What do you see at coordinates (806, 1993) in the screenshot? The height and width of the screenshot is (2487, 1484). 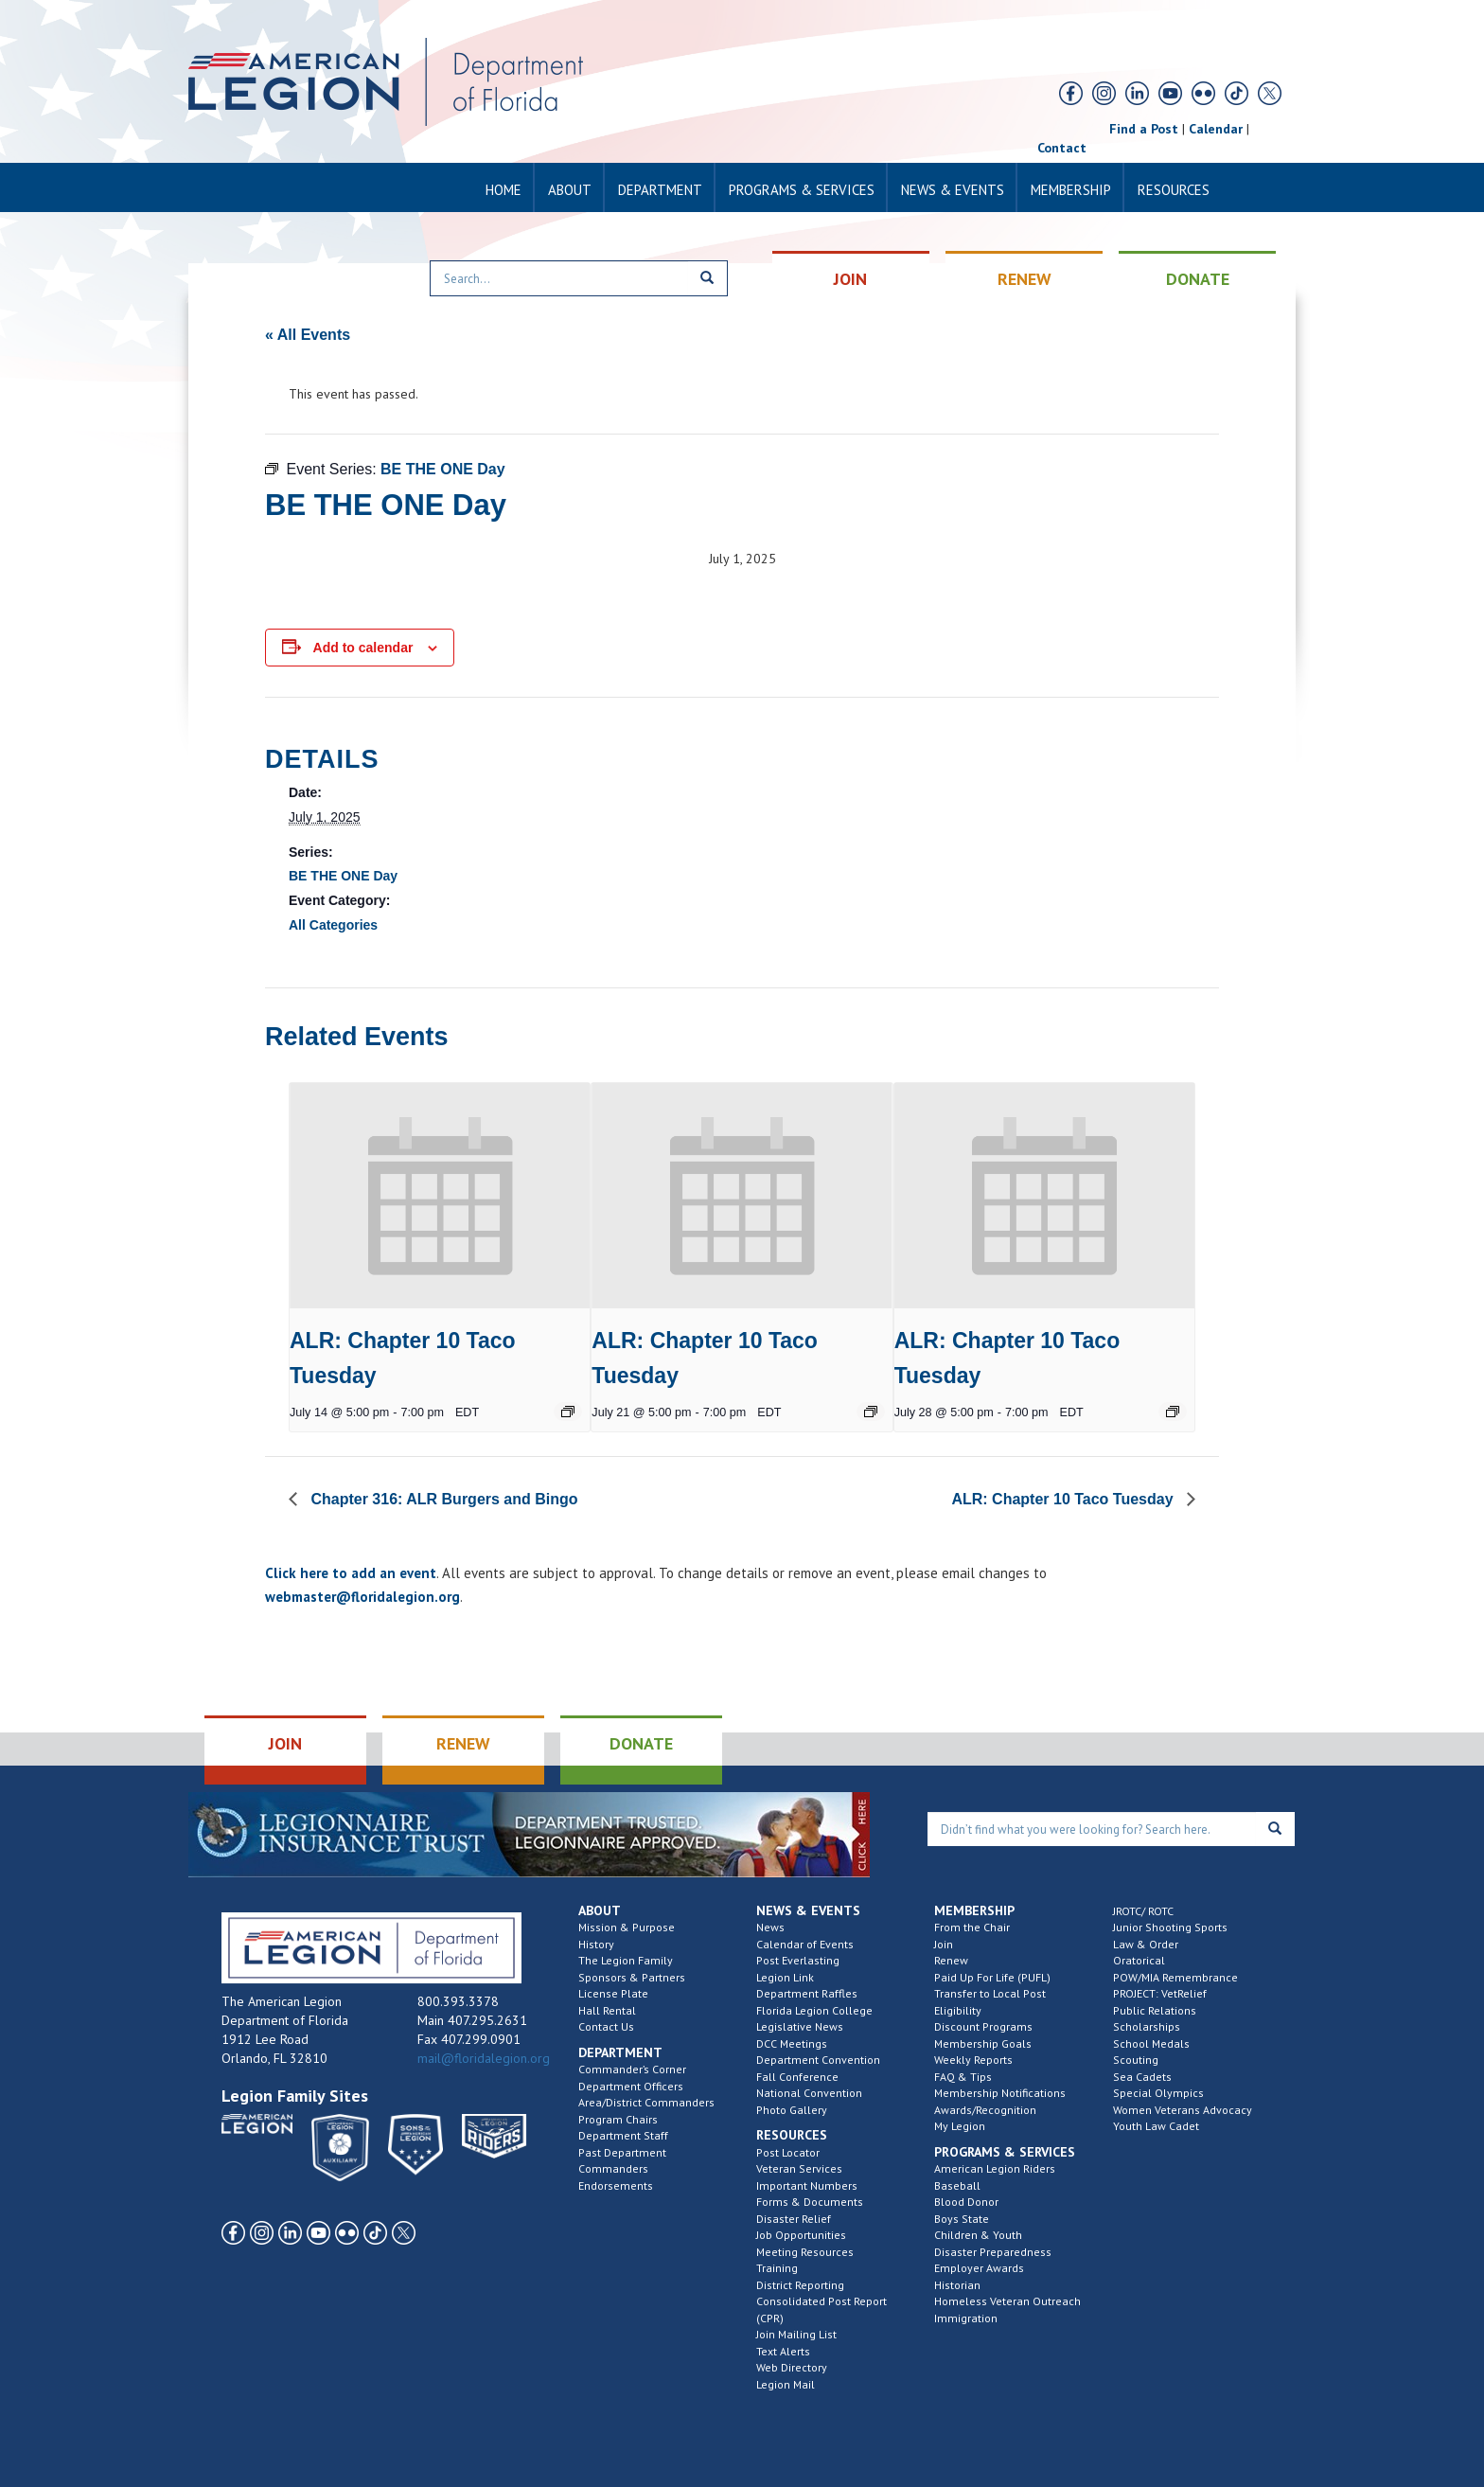 I see `Department Raffles` at bounding box center [806, 1993].